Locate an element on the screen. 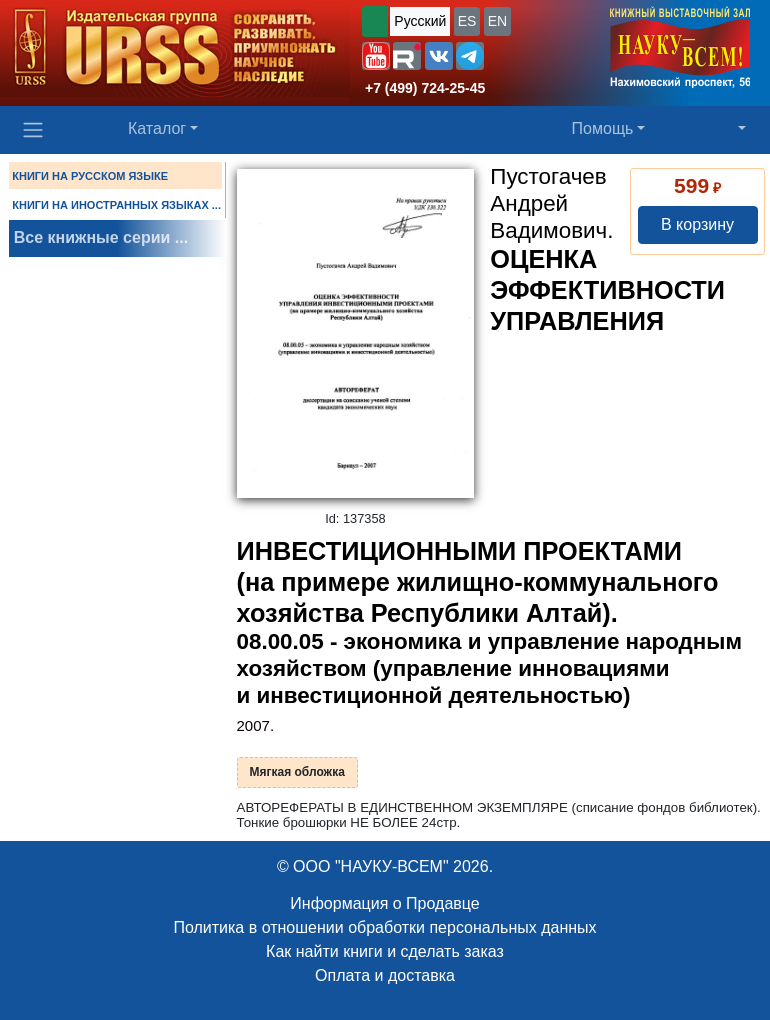 Image resolution: width=770 pixels, height=1020 pixels. Все книжные серии ... is located at coordinates (101, 237).